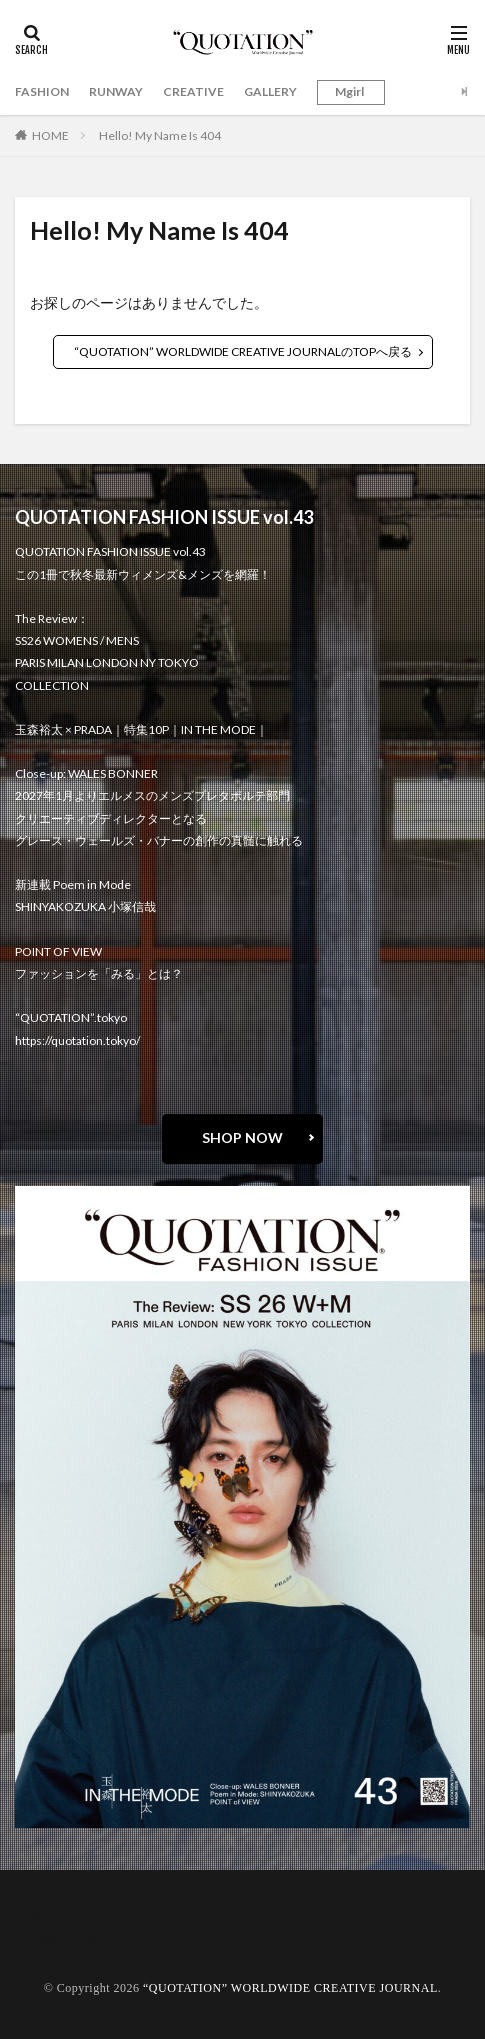 The width and height of the screenshot is (485, 2039). I want to click on Mgirl, so click(349, 92).